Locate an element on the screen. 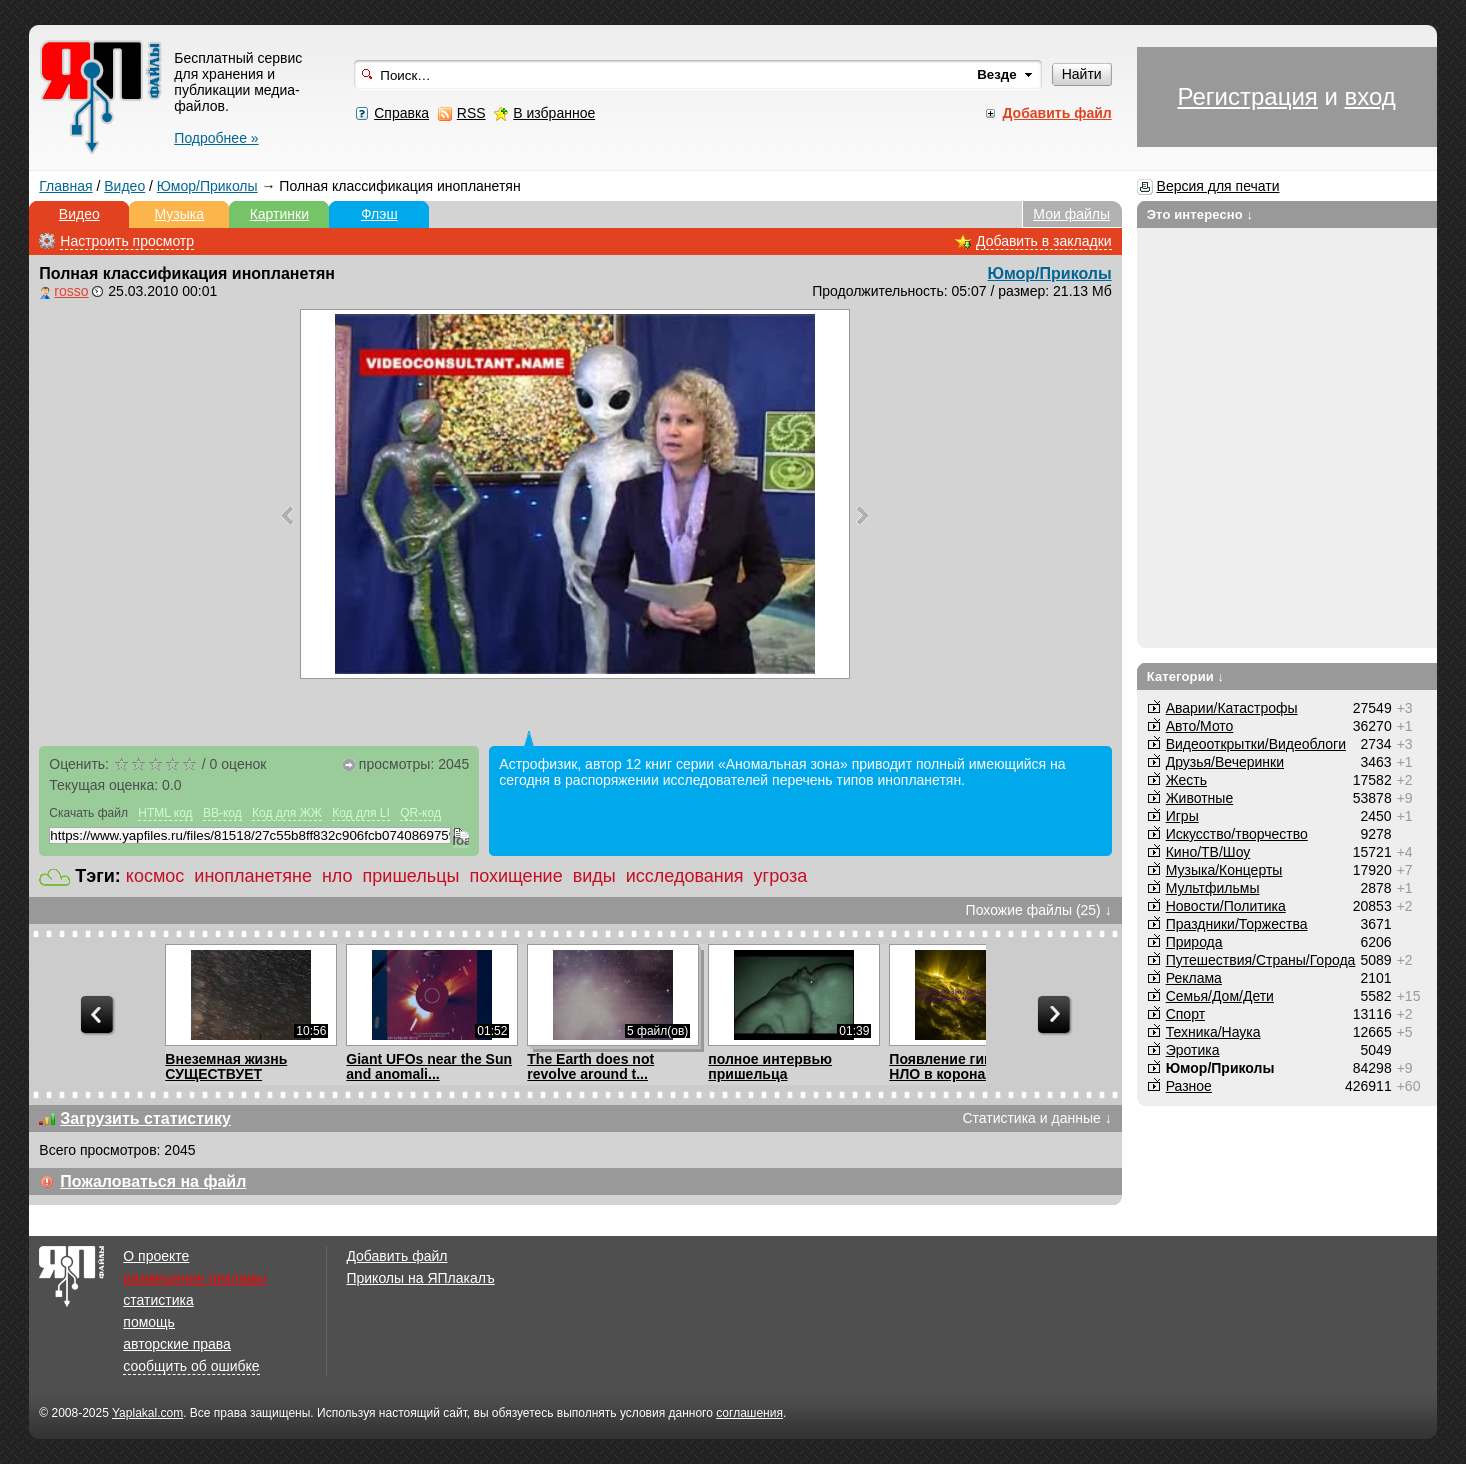 This screenshot has height=1464, width=1466. Пожаловаться на файл is located at coordinates (153, 1181).